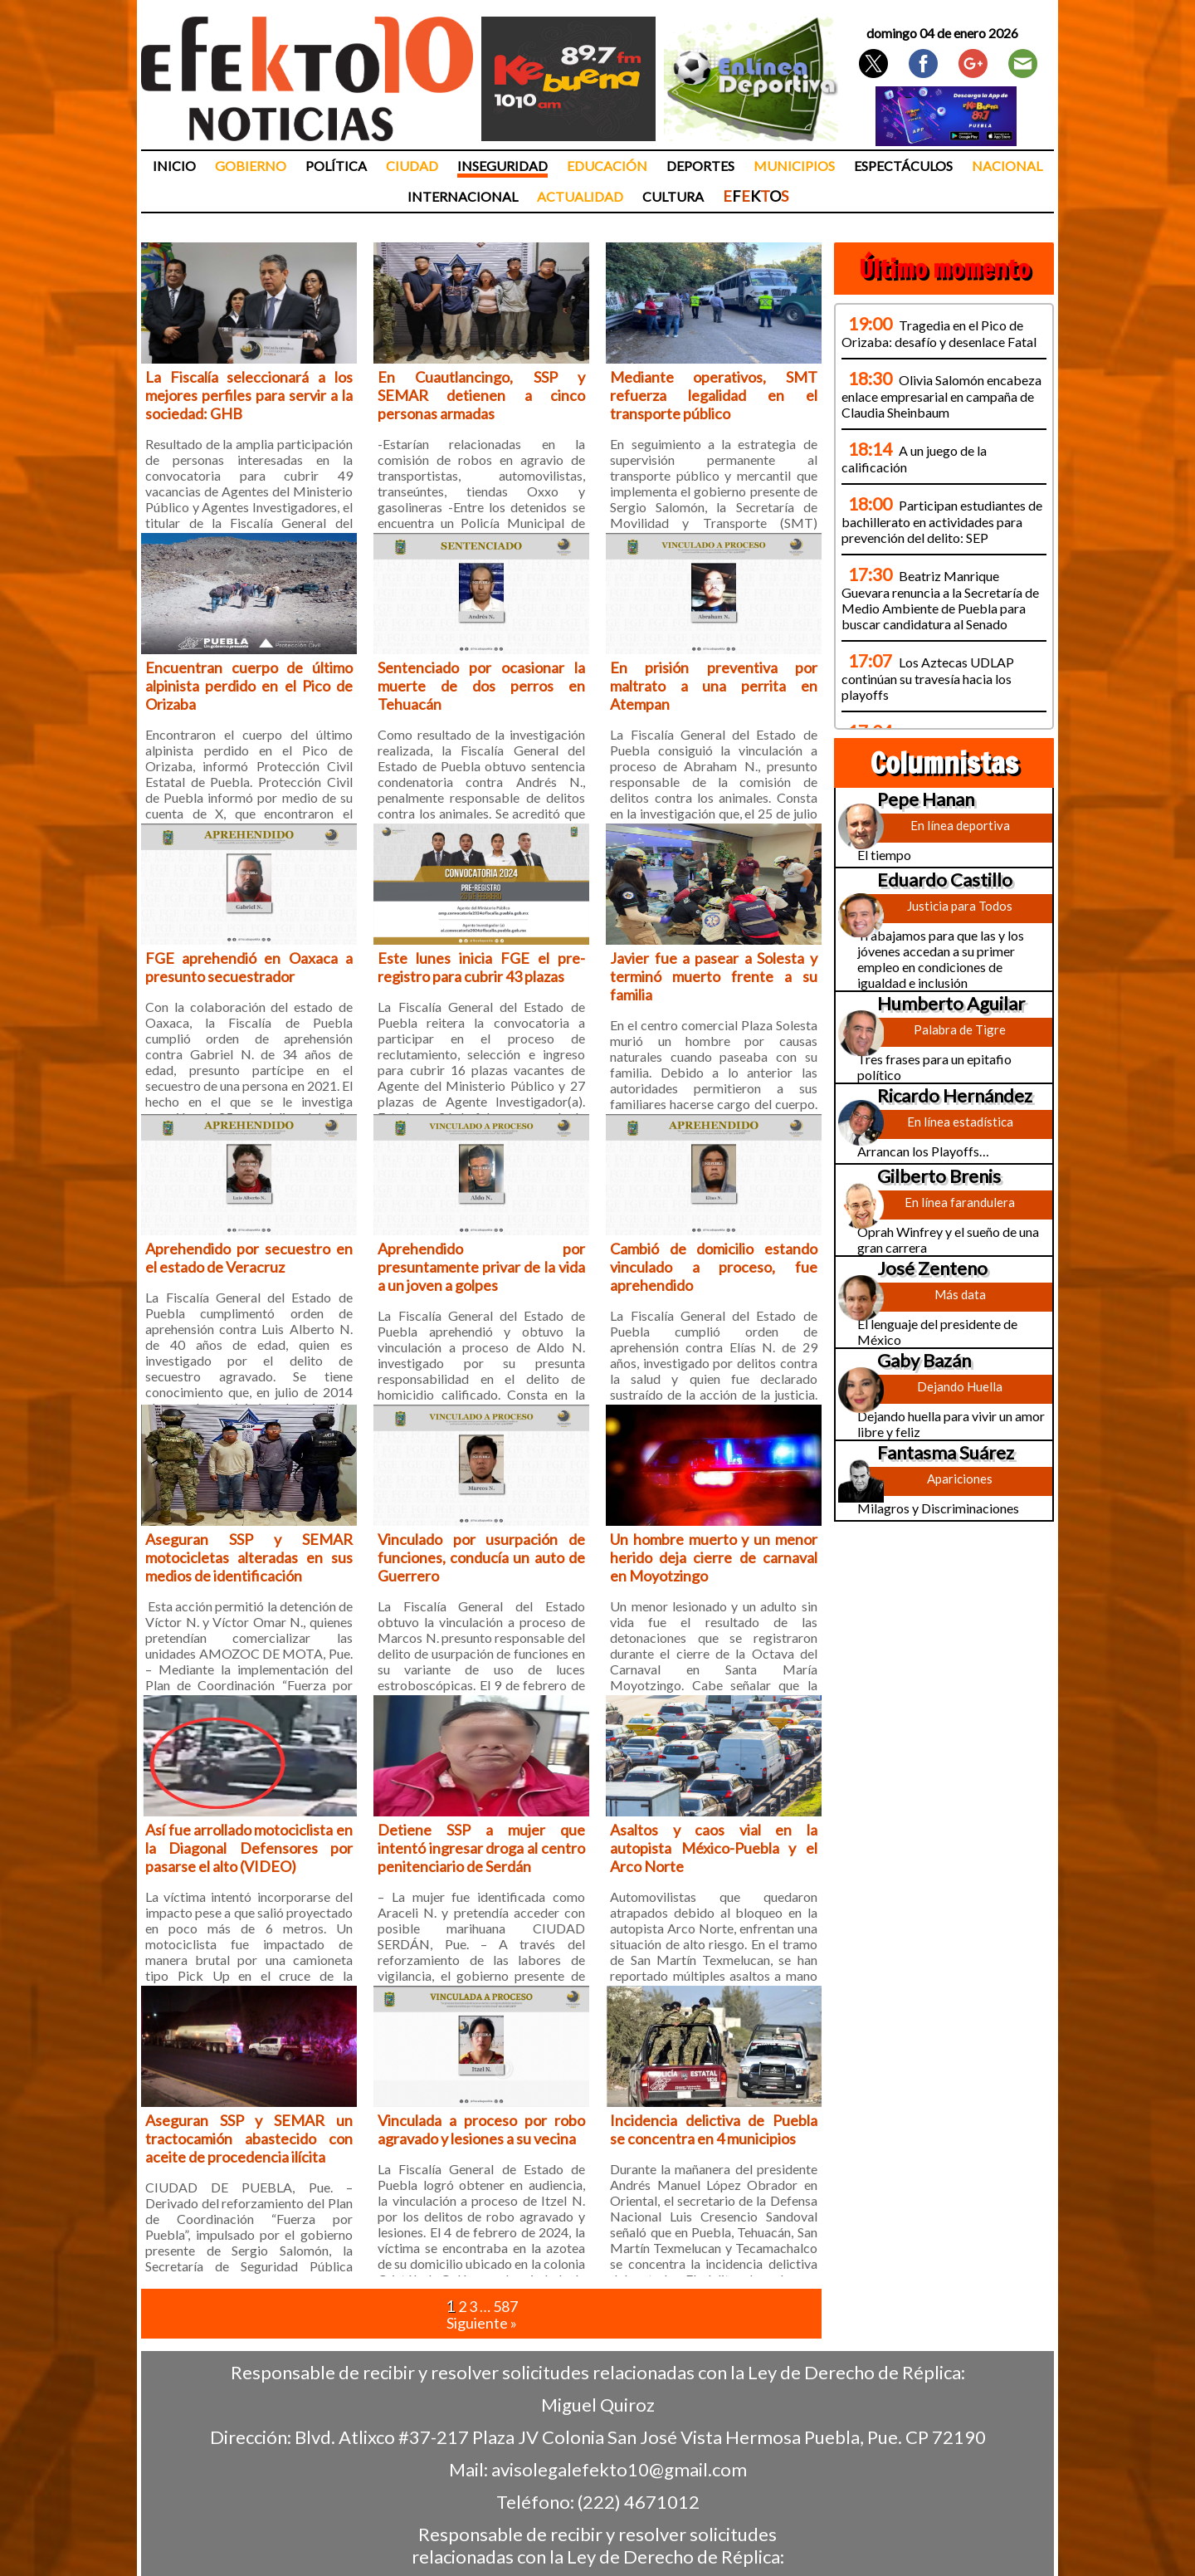 The image size is (1195, 2576). What do you see at coordinates (951, 1003) in the screenshot?
I see `Humberto Aguilar` at bounding box center [951, 1003].